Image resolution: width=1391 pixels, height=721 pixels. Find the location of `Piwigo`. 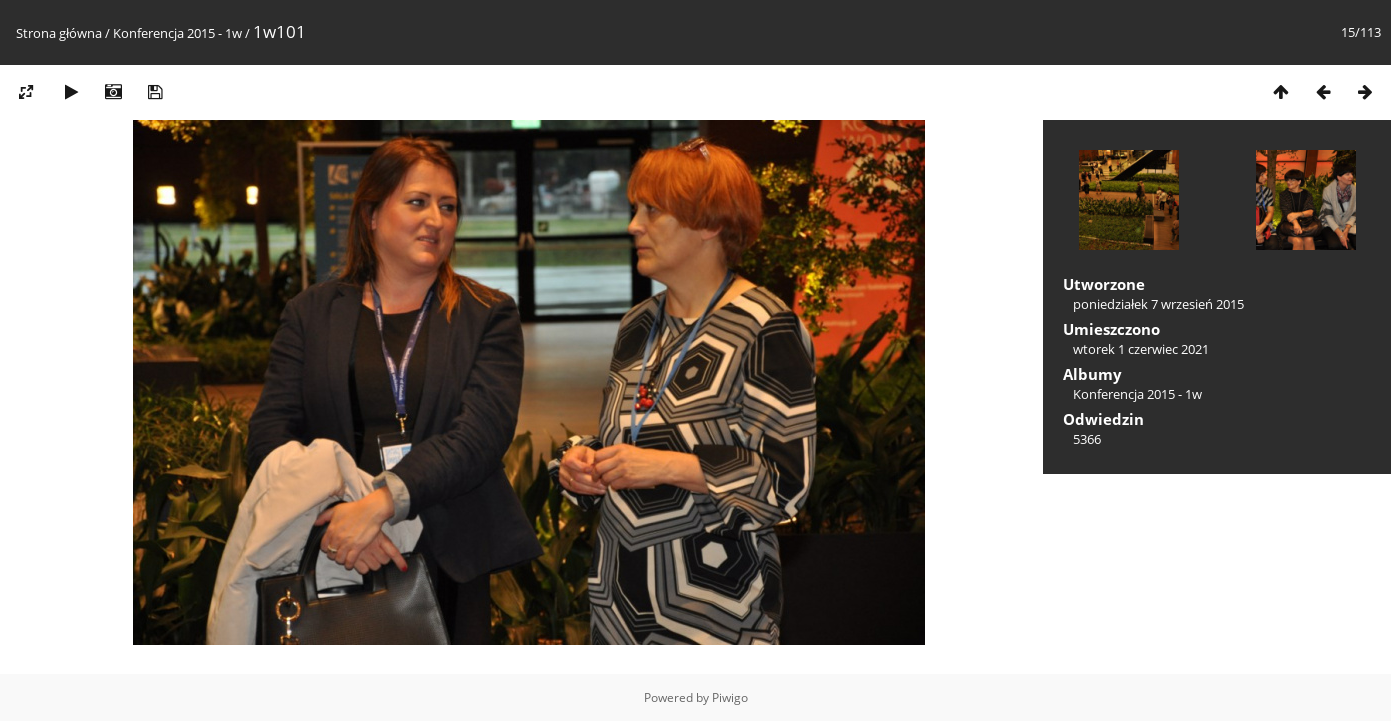

Piwigo is located at coordinates (730, 697).